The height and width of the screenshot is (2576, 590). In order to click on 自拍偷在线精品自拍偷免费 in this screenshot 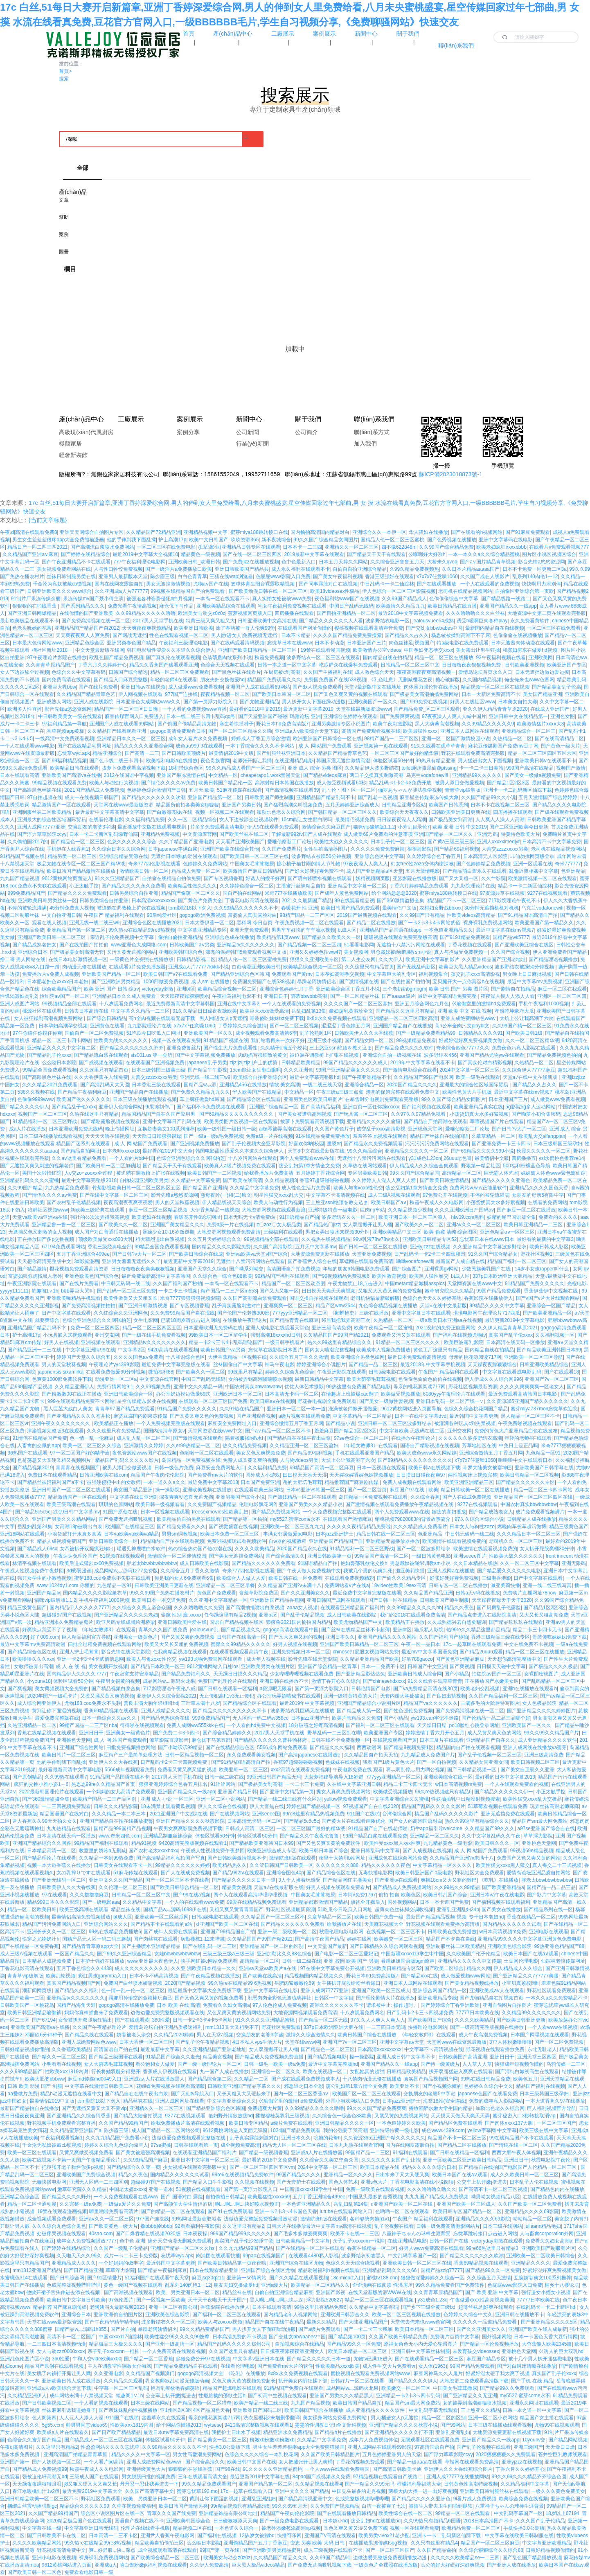, I will do `click(171, 878)`.